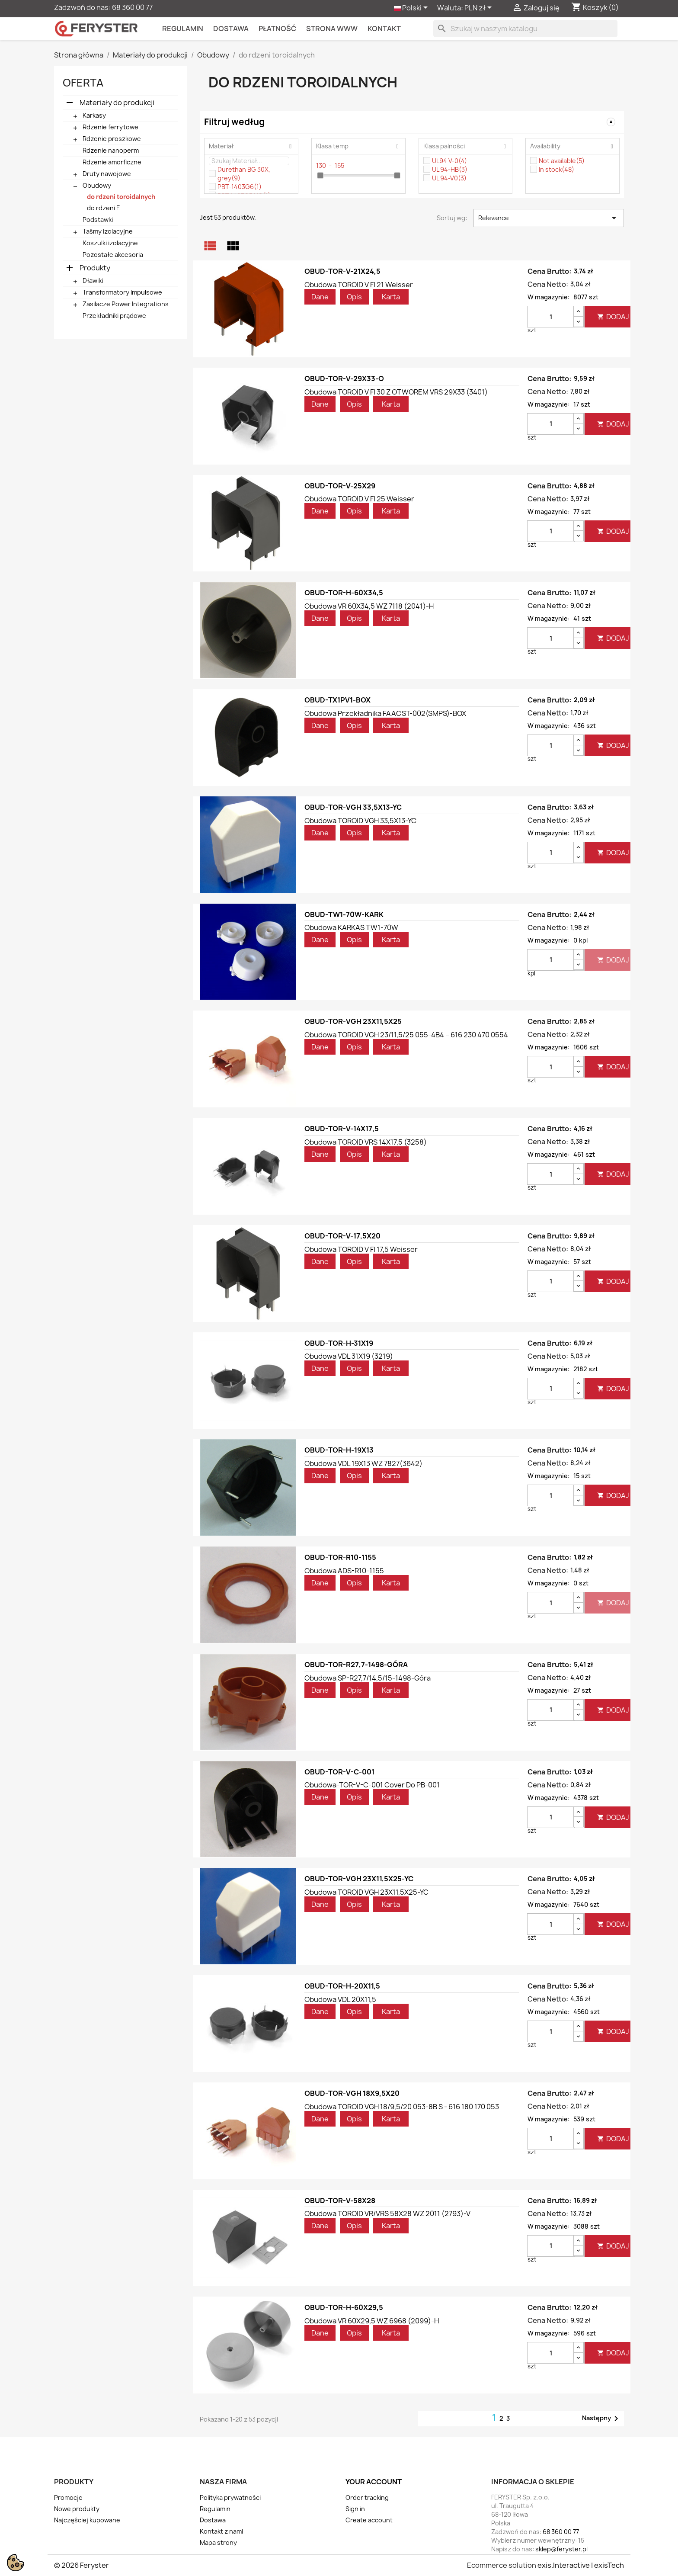  I want to click on Materiały do produkcji, so click(117, 102).